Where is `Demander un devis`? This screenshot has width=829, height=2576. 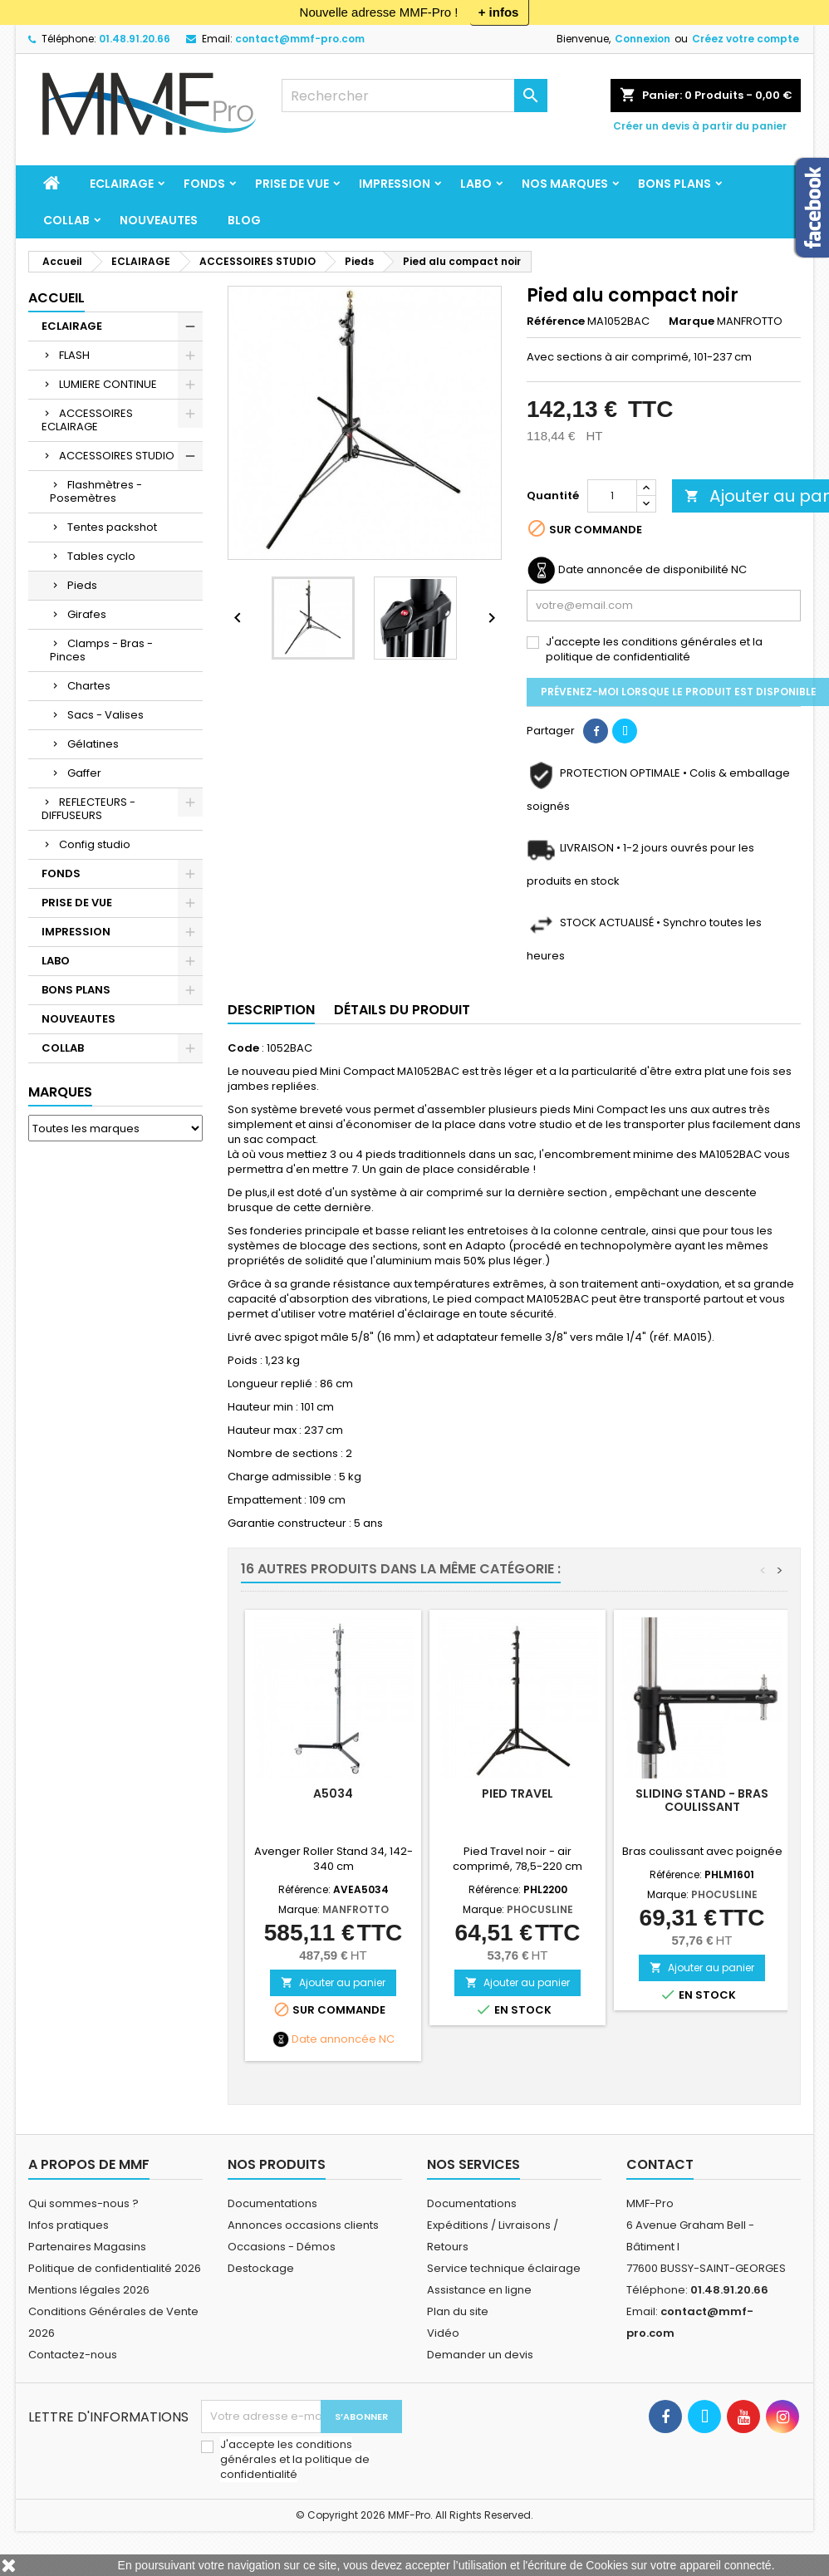
Demander un devis is located at coordinates (480, 2355).